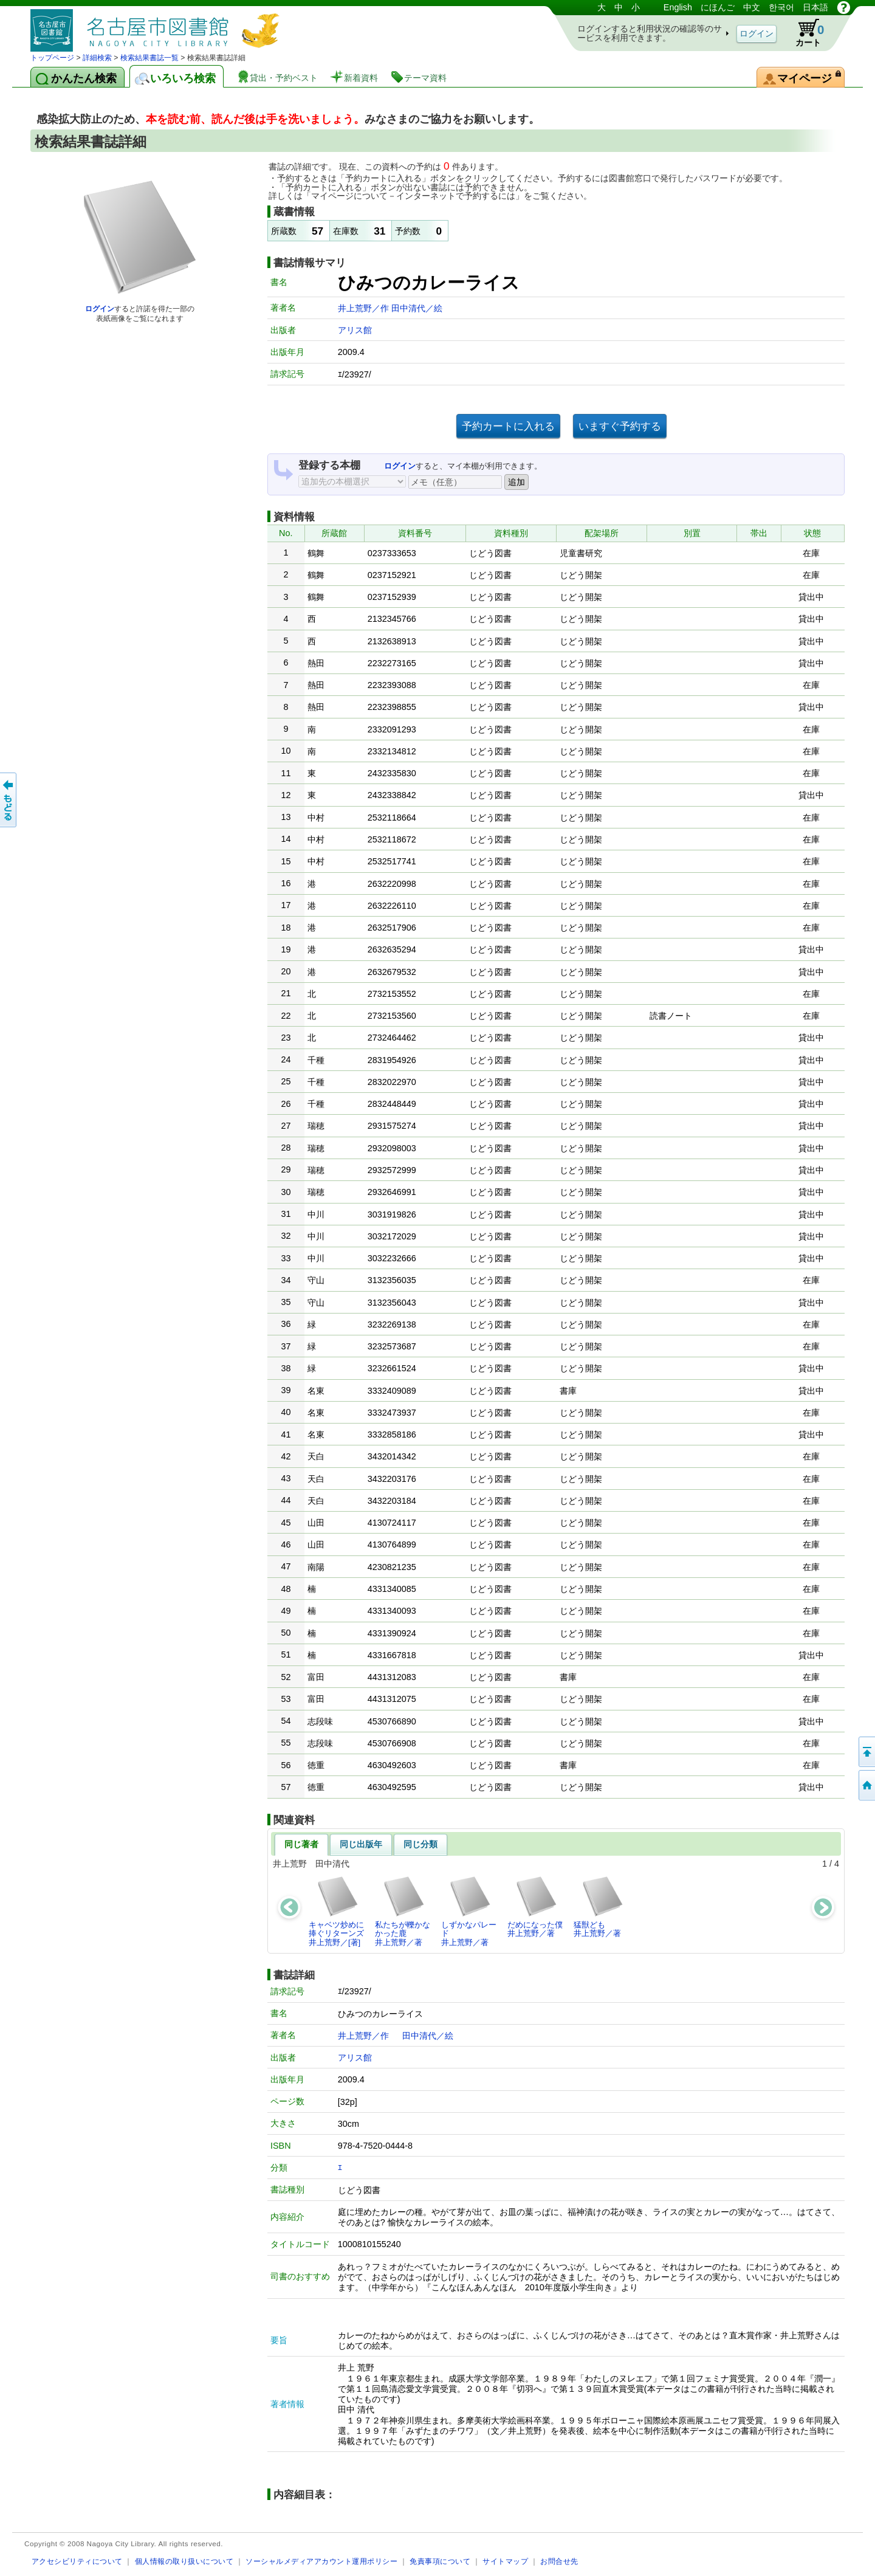 The image size is (875, 2576). I want to click on アリス館, so click(355, 330).